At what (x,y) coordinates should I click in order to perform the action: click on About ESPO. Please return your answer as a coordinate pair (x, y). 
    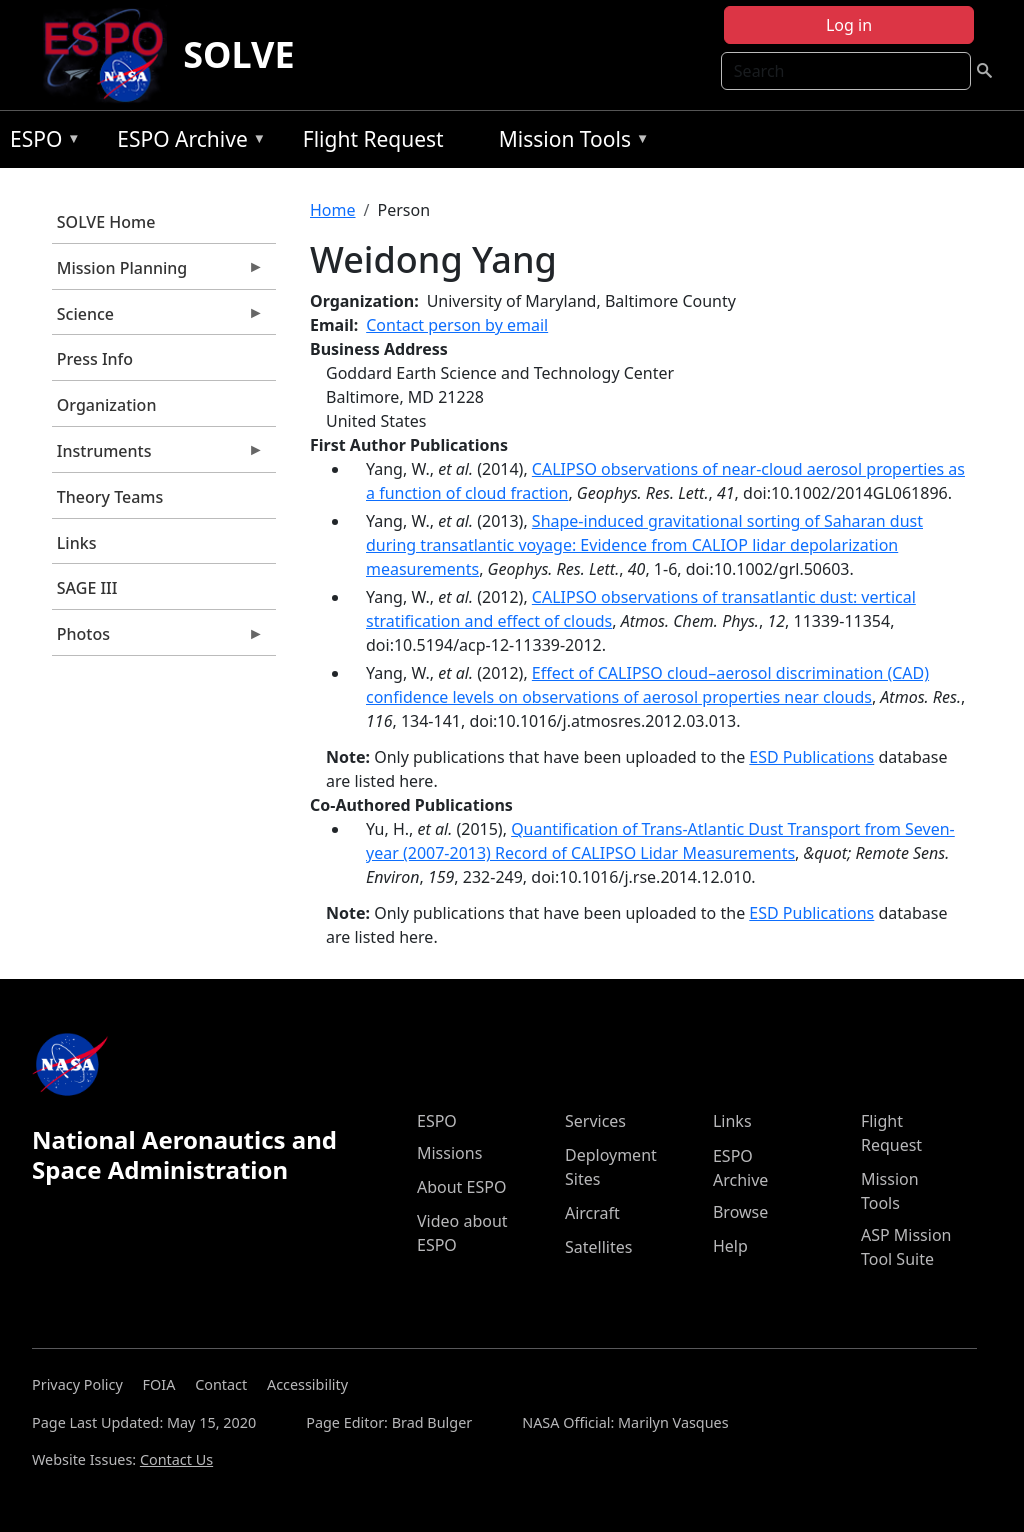
    Looking at the image, I should click on (461, 1187).